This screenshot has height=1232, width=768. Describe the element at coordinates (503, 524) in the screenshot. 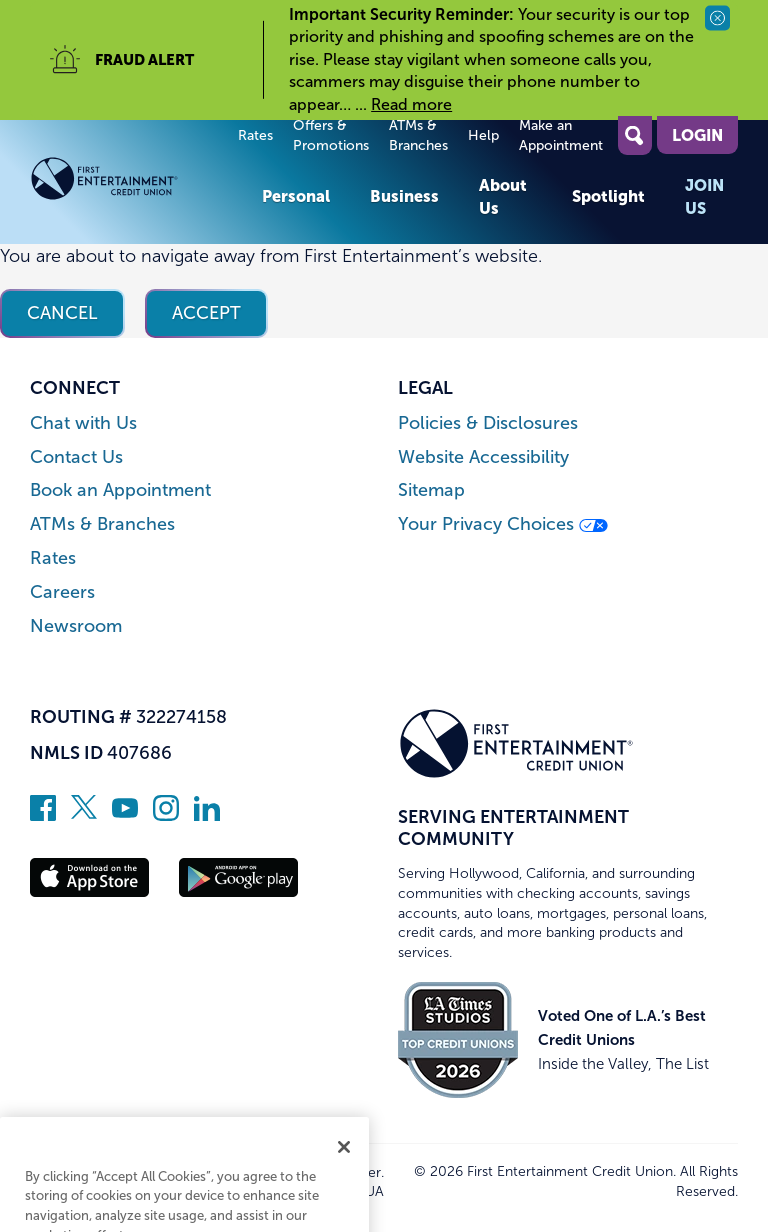

I see `Your Privacy Choices` at that location.